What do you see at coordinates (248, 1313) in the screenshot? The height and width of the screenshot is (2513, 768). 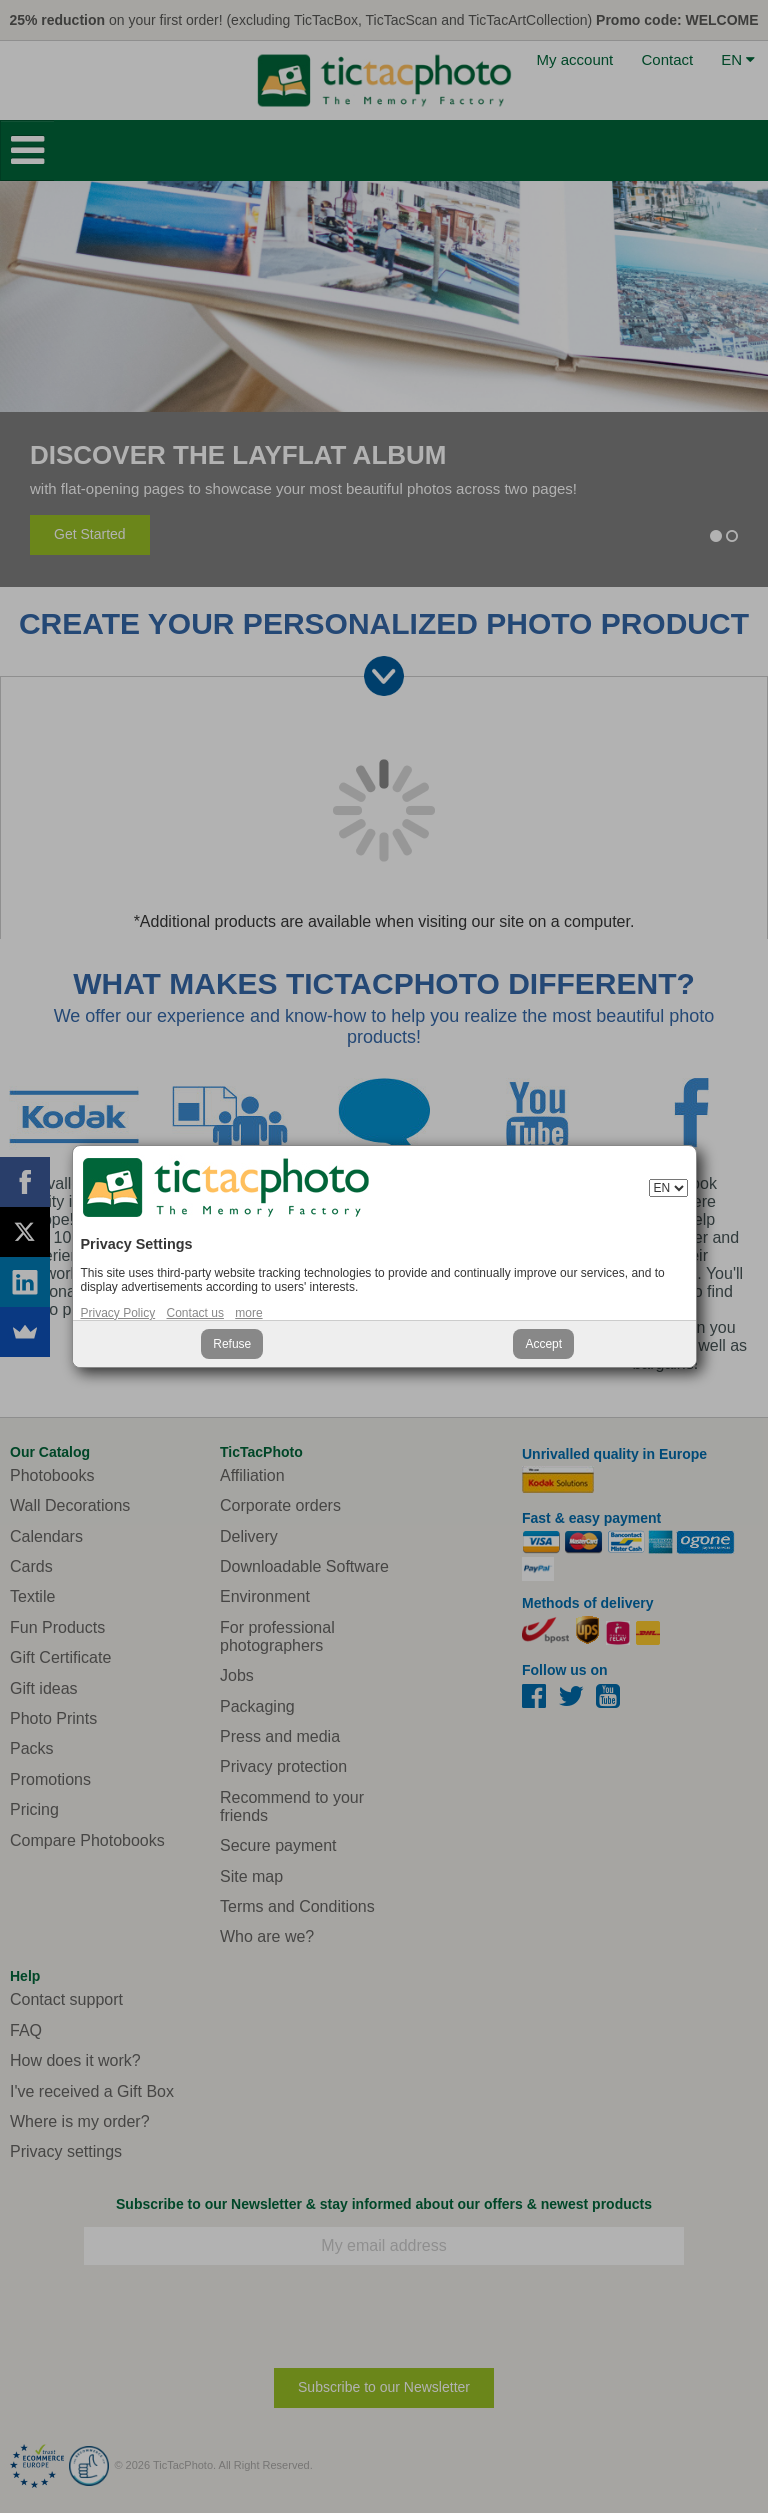 I see `more` at bounding box center [248, 1313].